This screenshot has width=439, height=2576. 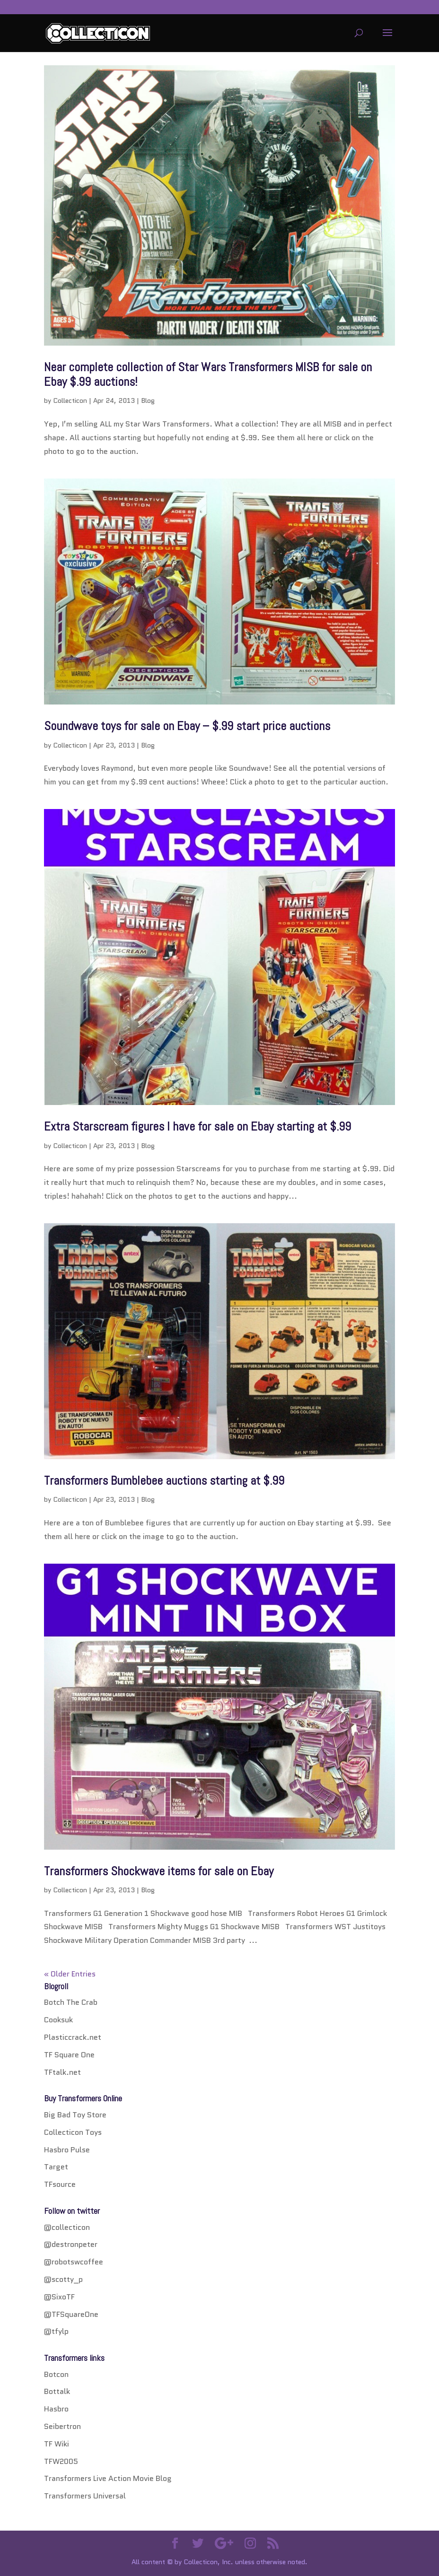 What do you see at coordinates (70, 400) in the screenshot?
I see `Collecticon` at bounding box center [70, 400].